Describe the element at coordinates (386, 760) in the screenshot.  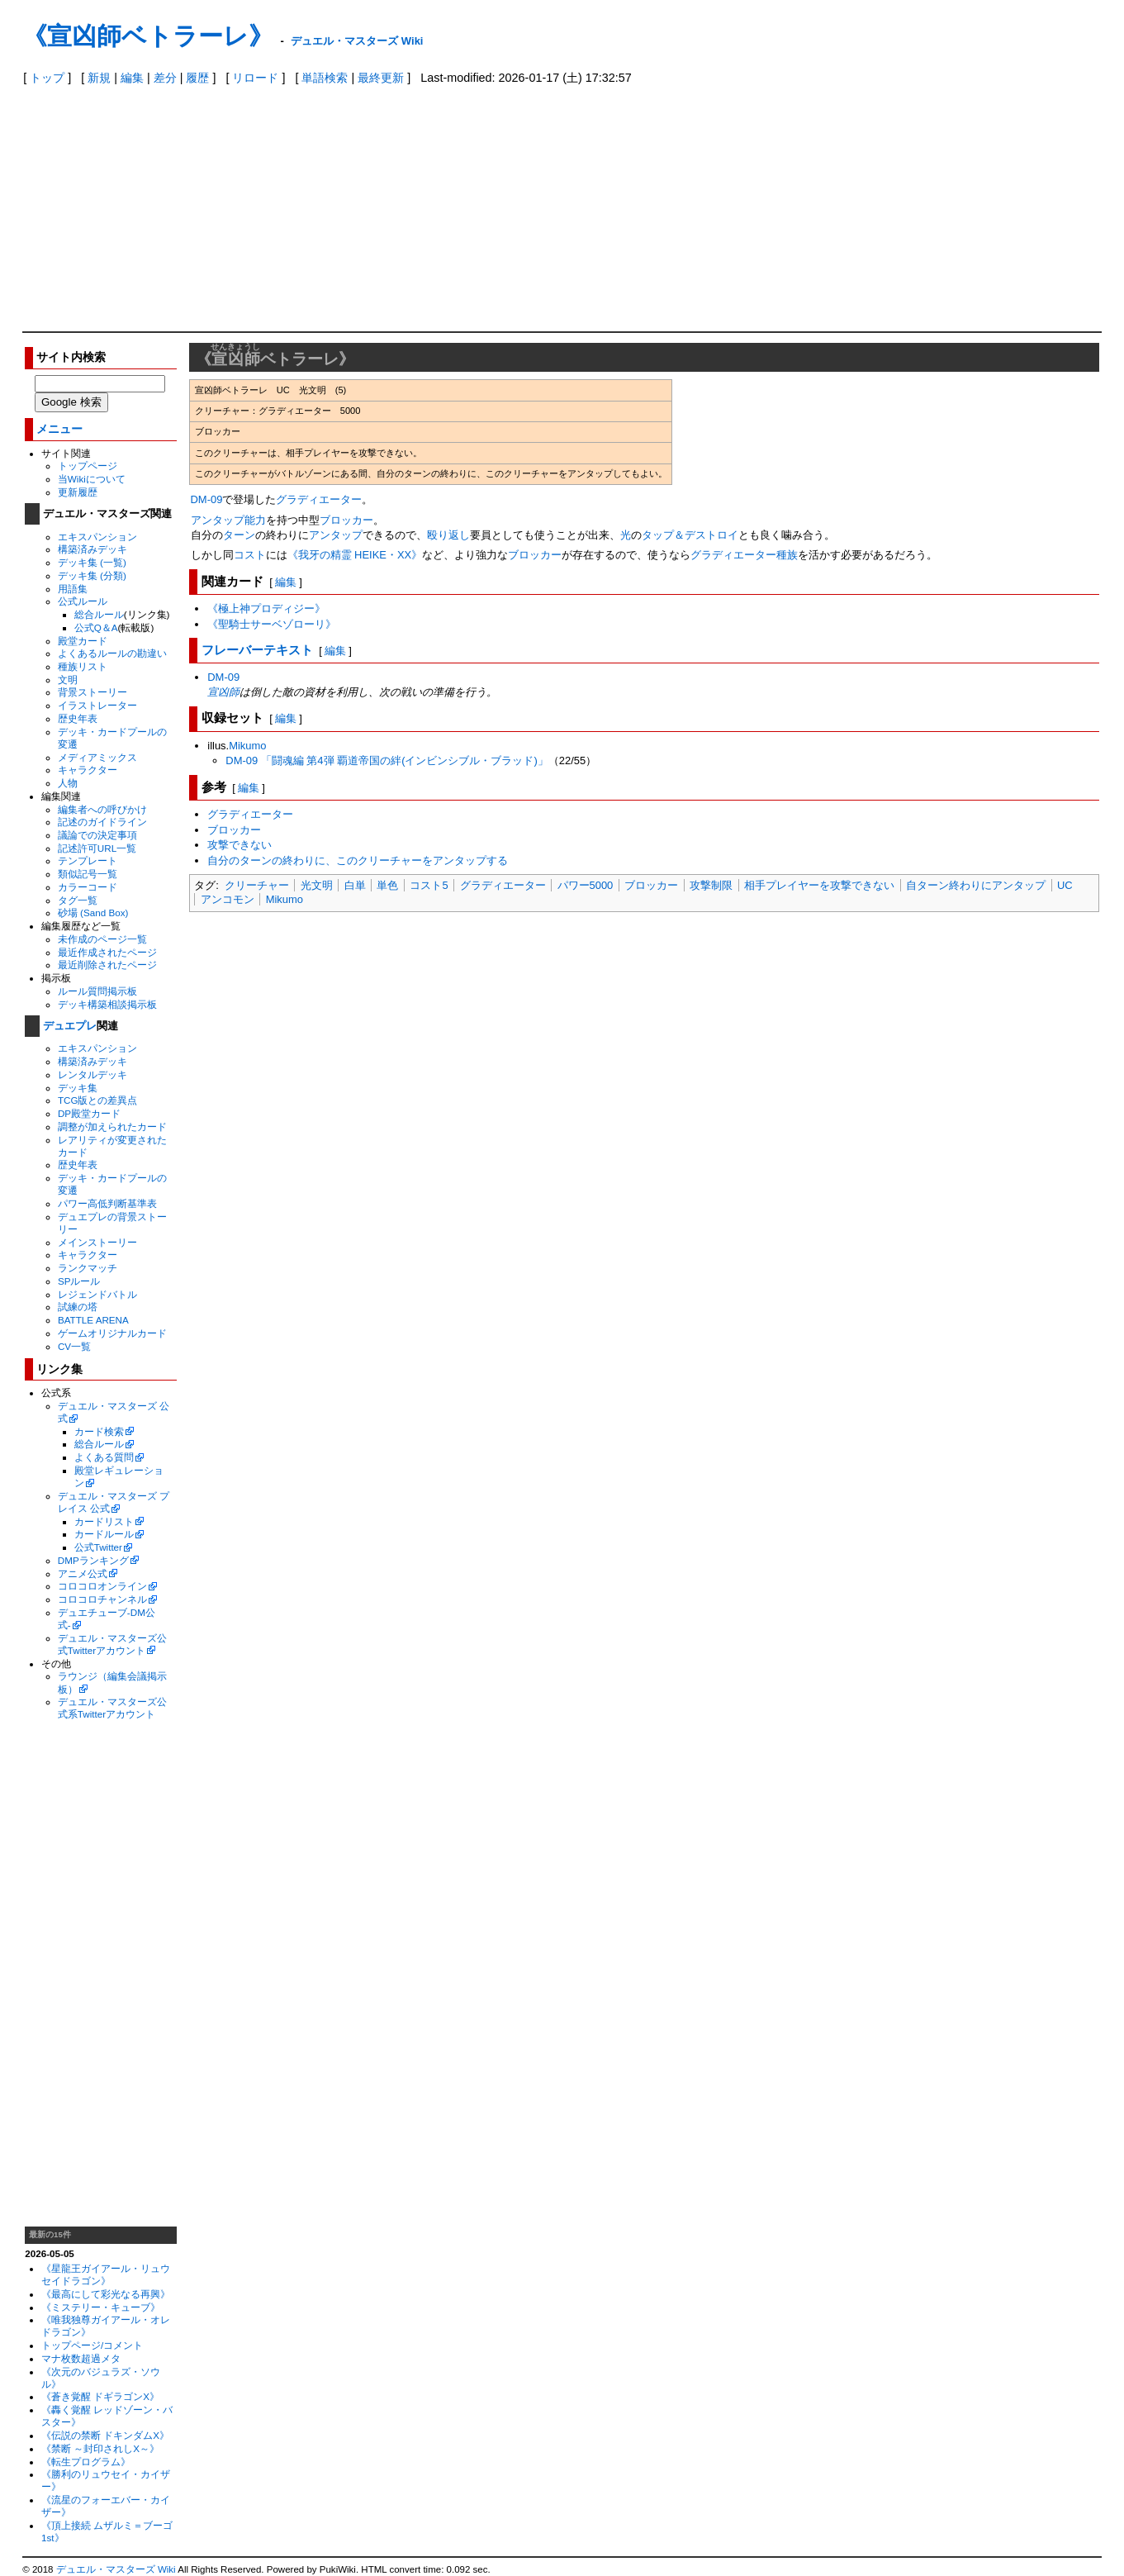
I see `DM-09 「闘魂編 第4弾 覇道帝国の絆(インビンシブル・ブラッド)」` at that location.